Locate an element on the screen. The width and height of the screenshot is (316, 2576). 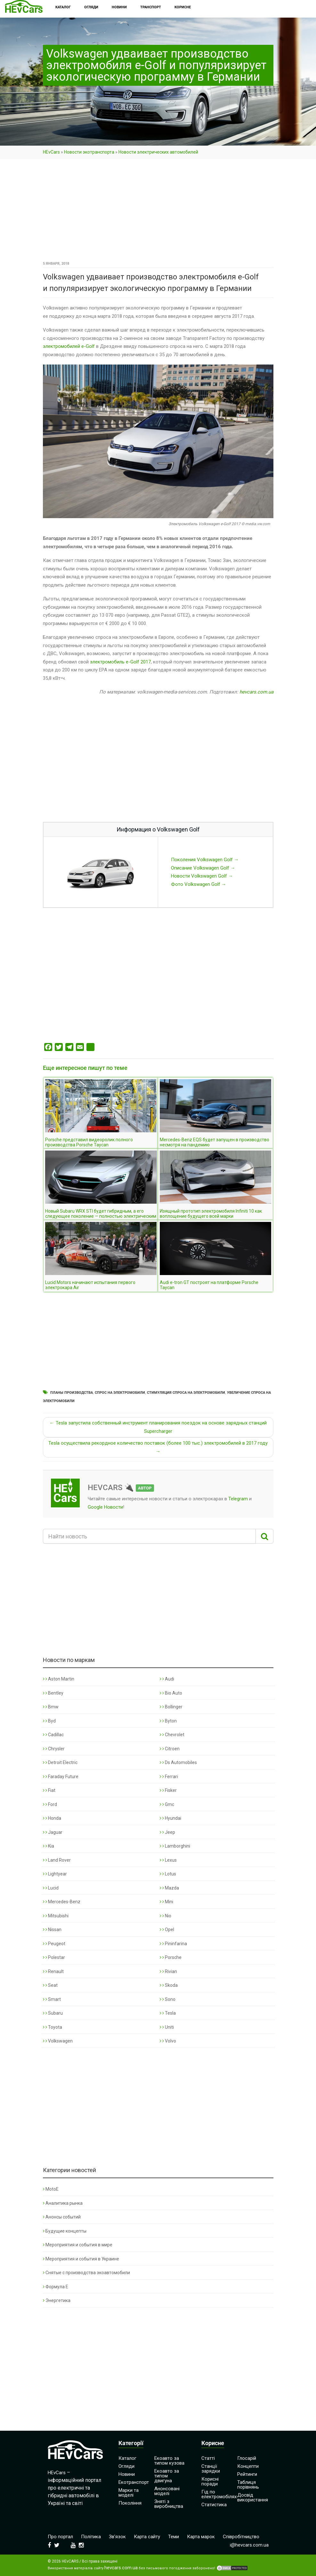
Bentley is located at coordinates (53, 1693).